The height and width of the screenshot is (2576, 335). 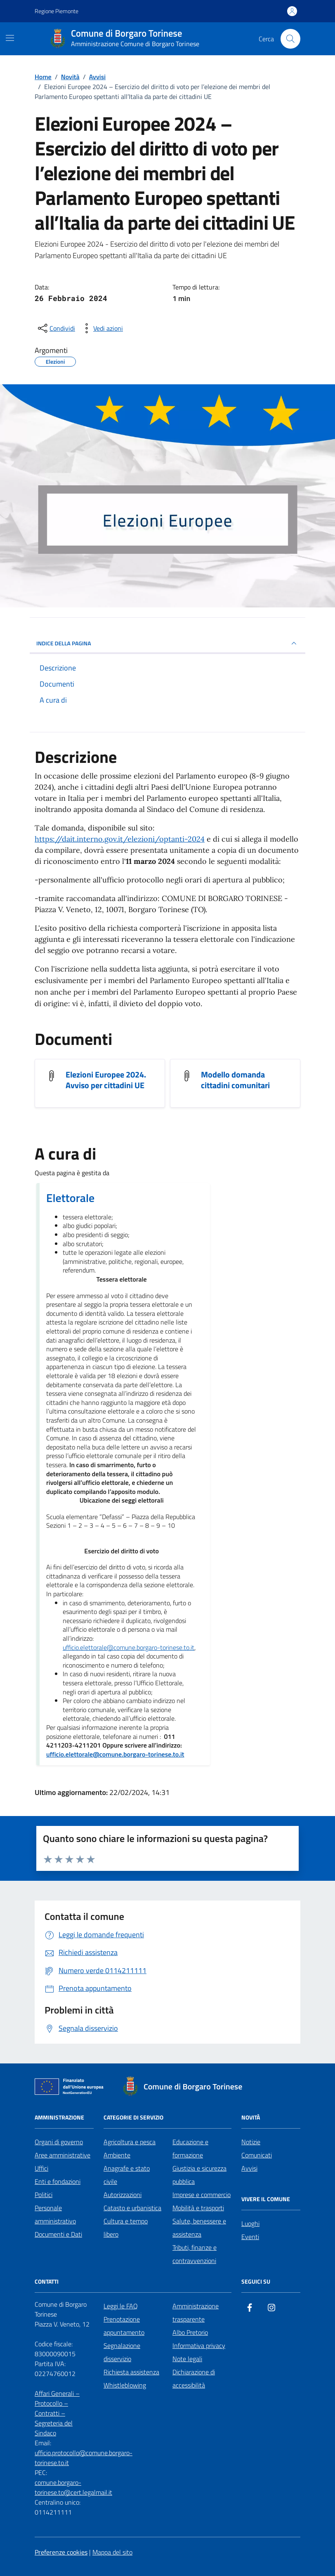 I want to click on Segnalazione disservizio, so click(x=122, y=2352).